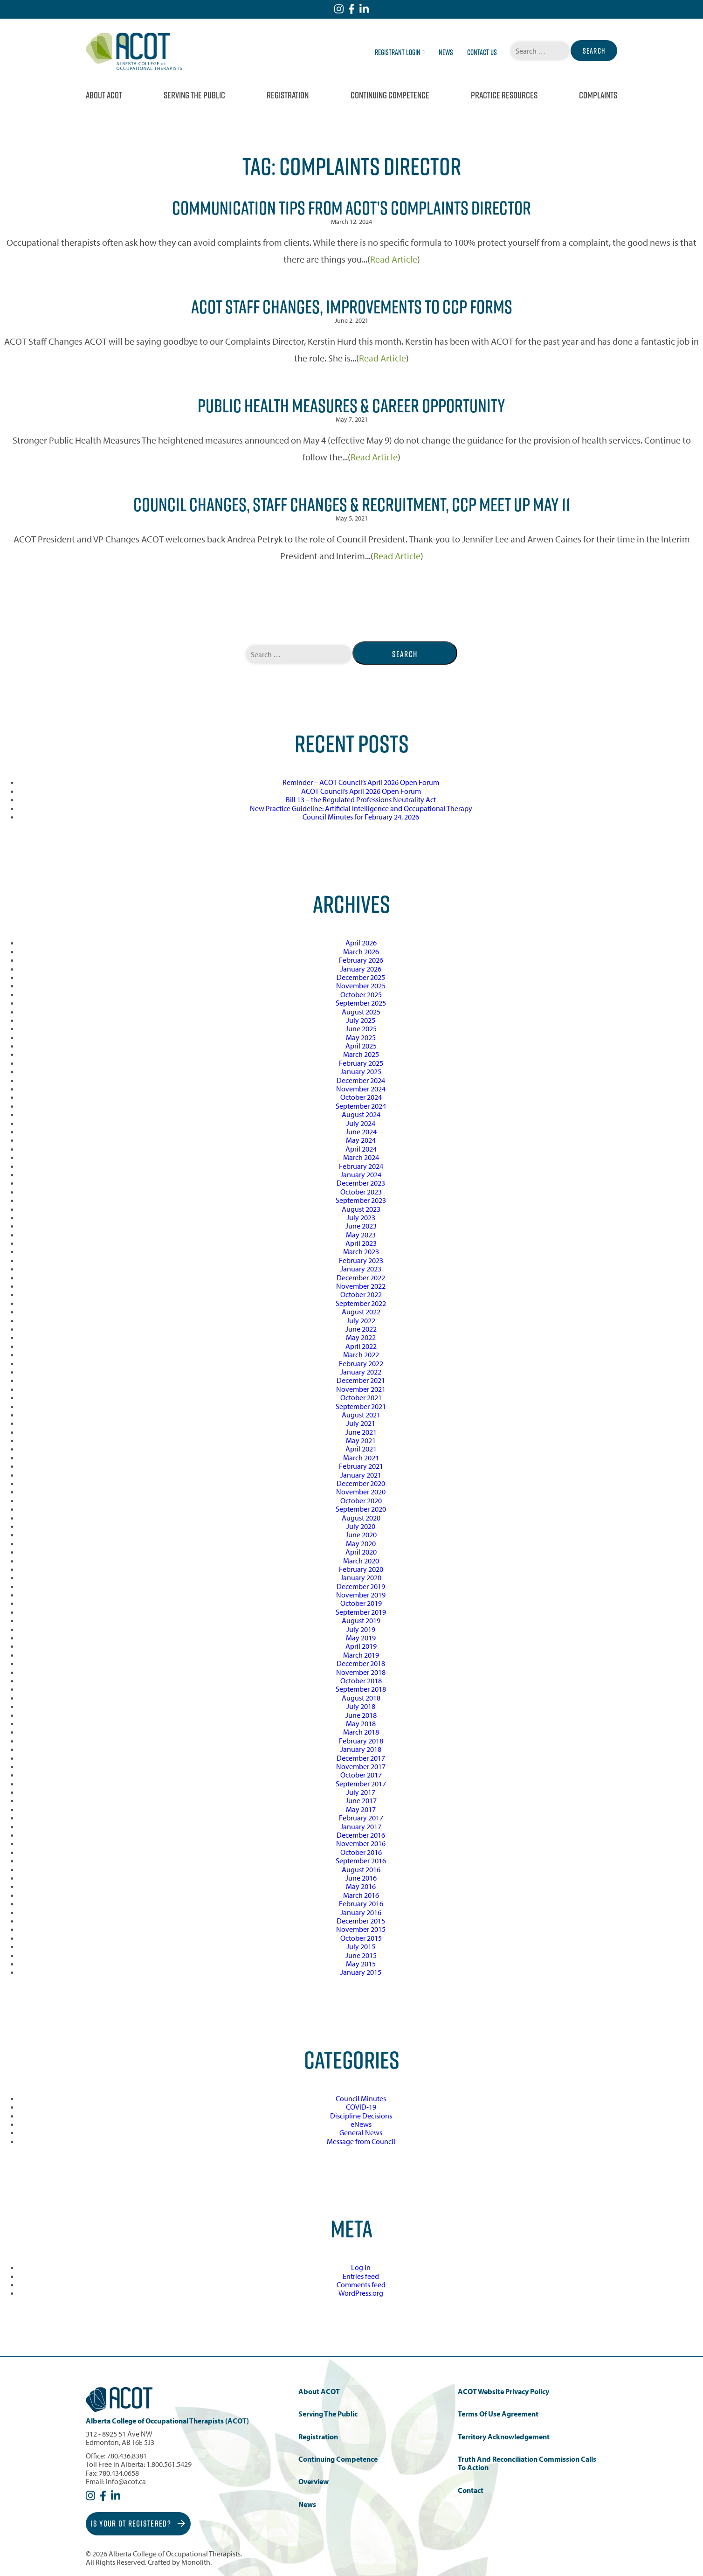 The height and width of the screenshot is (2576, 703). Describe the element at coordinates (361, 1560) in the screenshot. I see `March 2020` at that location.